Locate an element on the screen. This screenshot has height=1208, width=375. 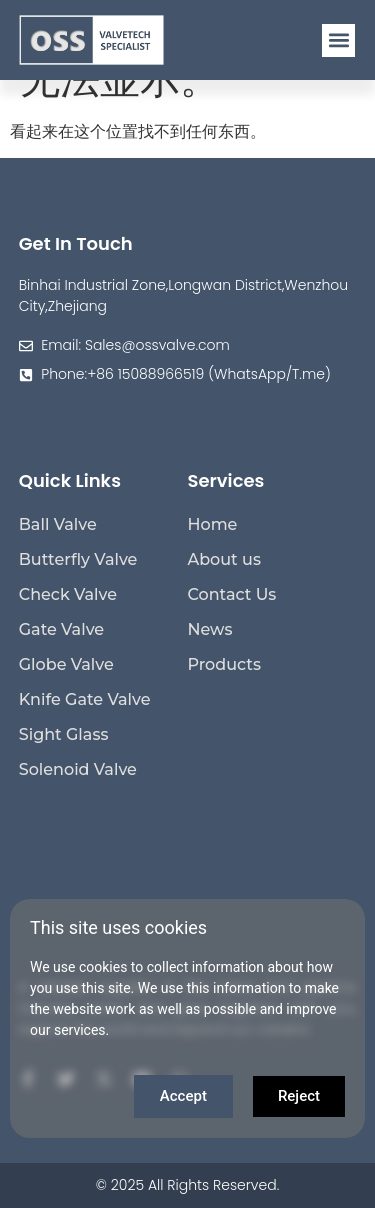
Contact Us is located at coordinates (232, 594).